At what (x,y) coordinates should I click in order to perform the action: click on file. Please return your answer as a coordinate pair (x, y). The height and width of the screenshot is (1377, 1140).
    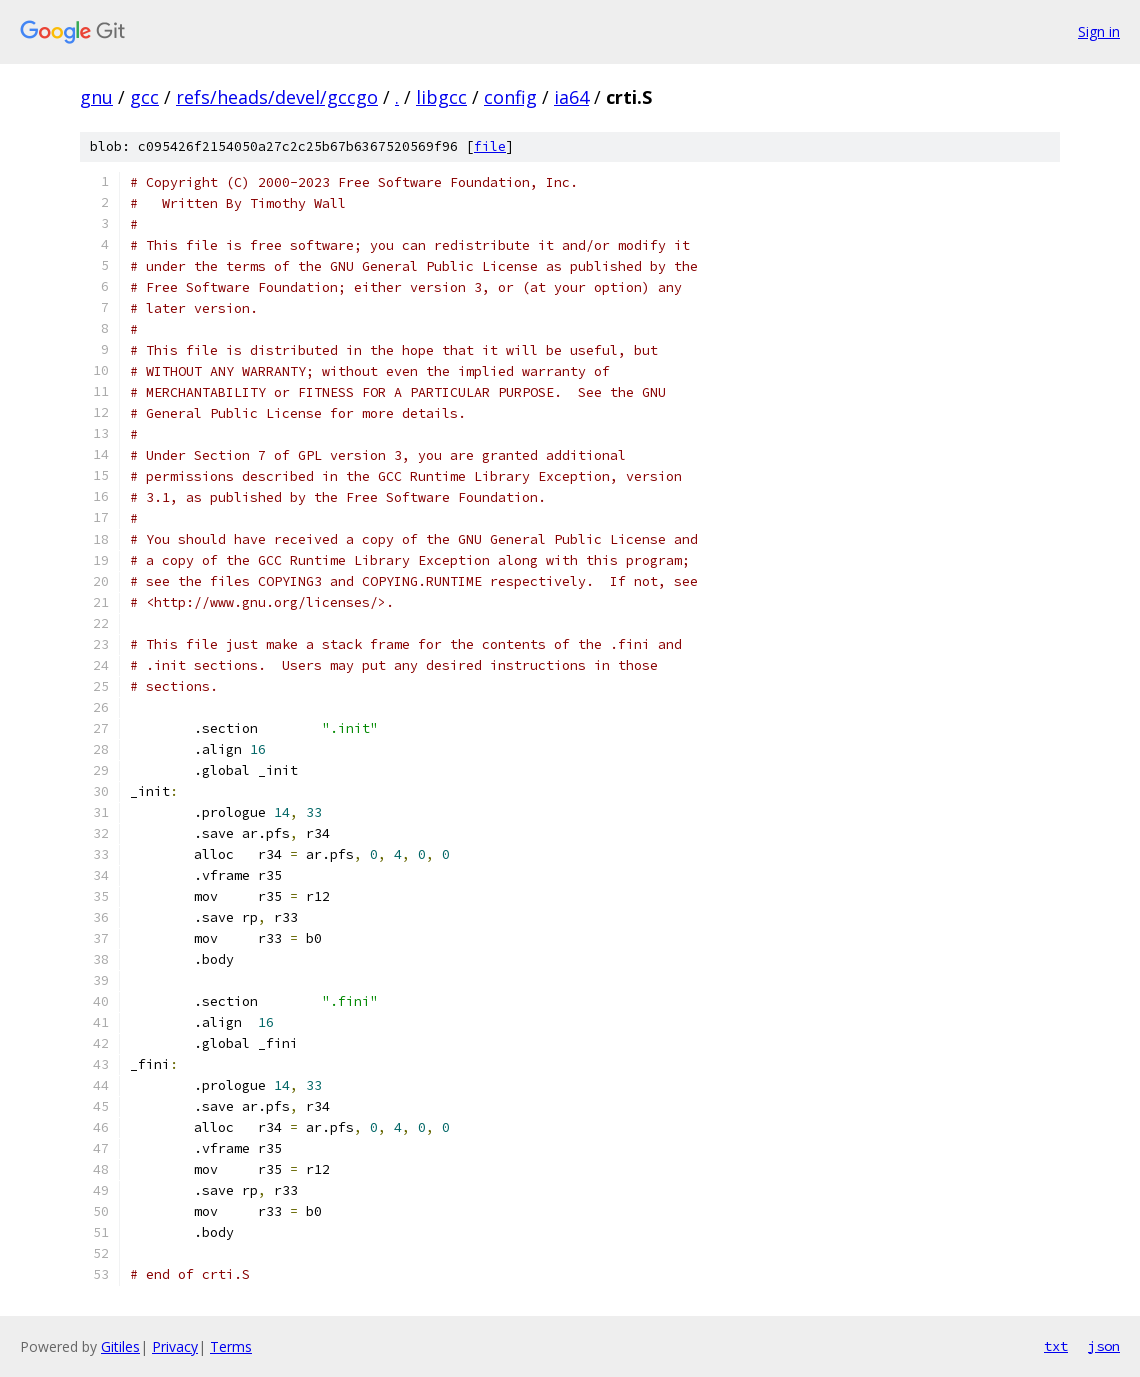
    Looking at the image, I should click on (490, 146).